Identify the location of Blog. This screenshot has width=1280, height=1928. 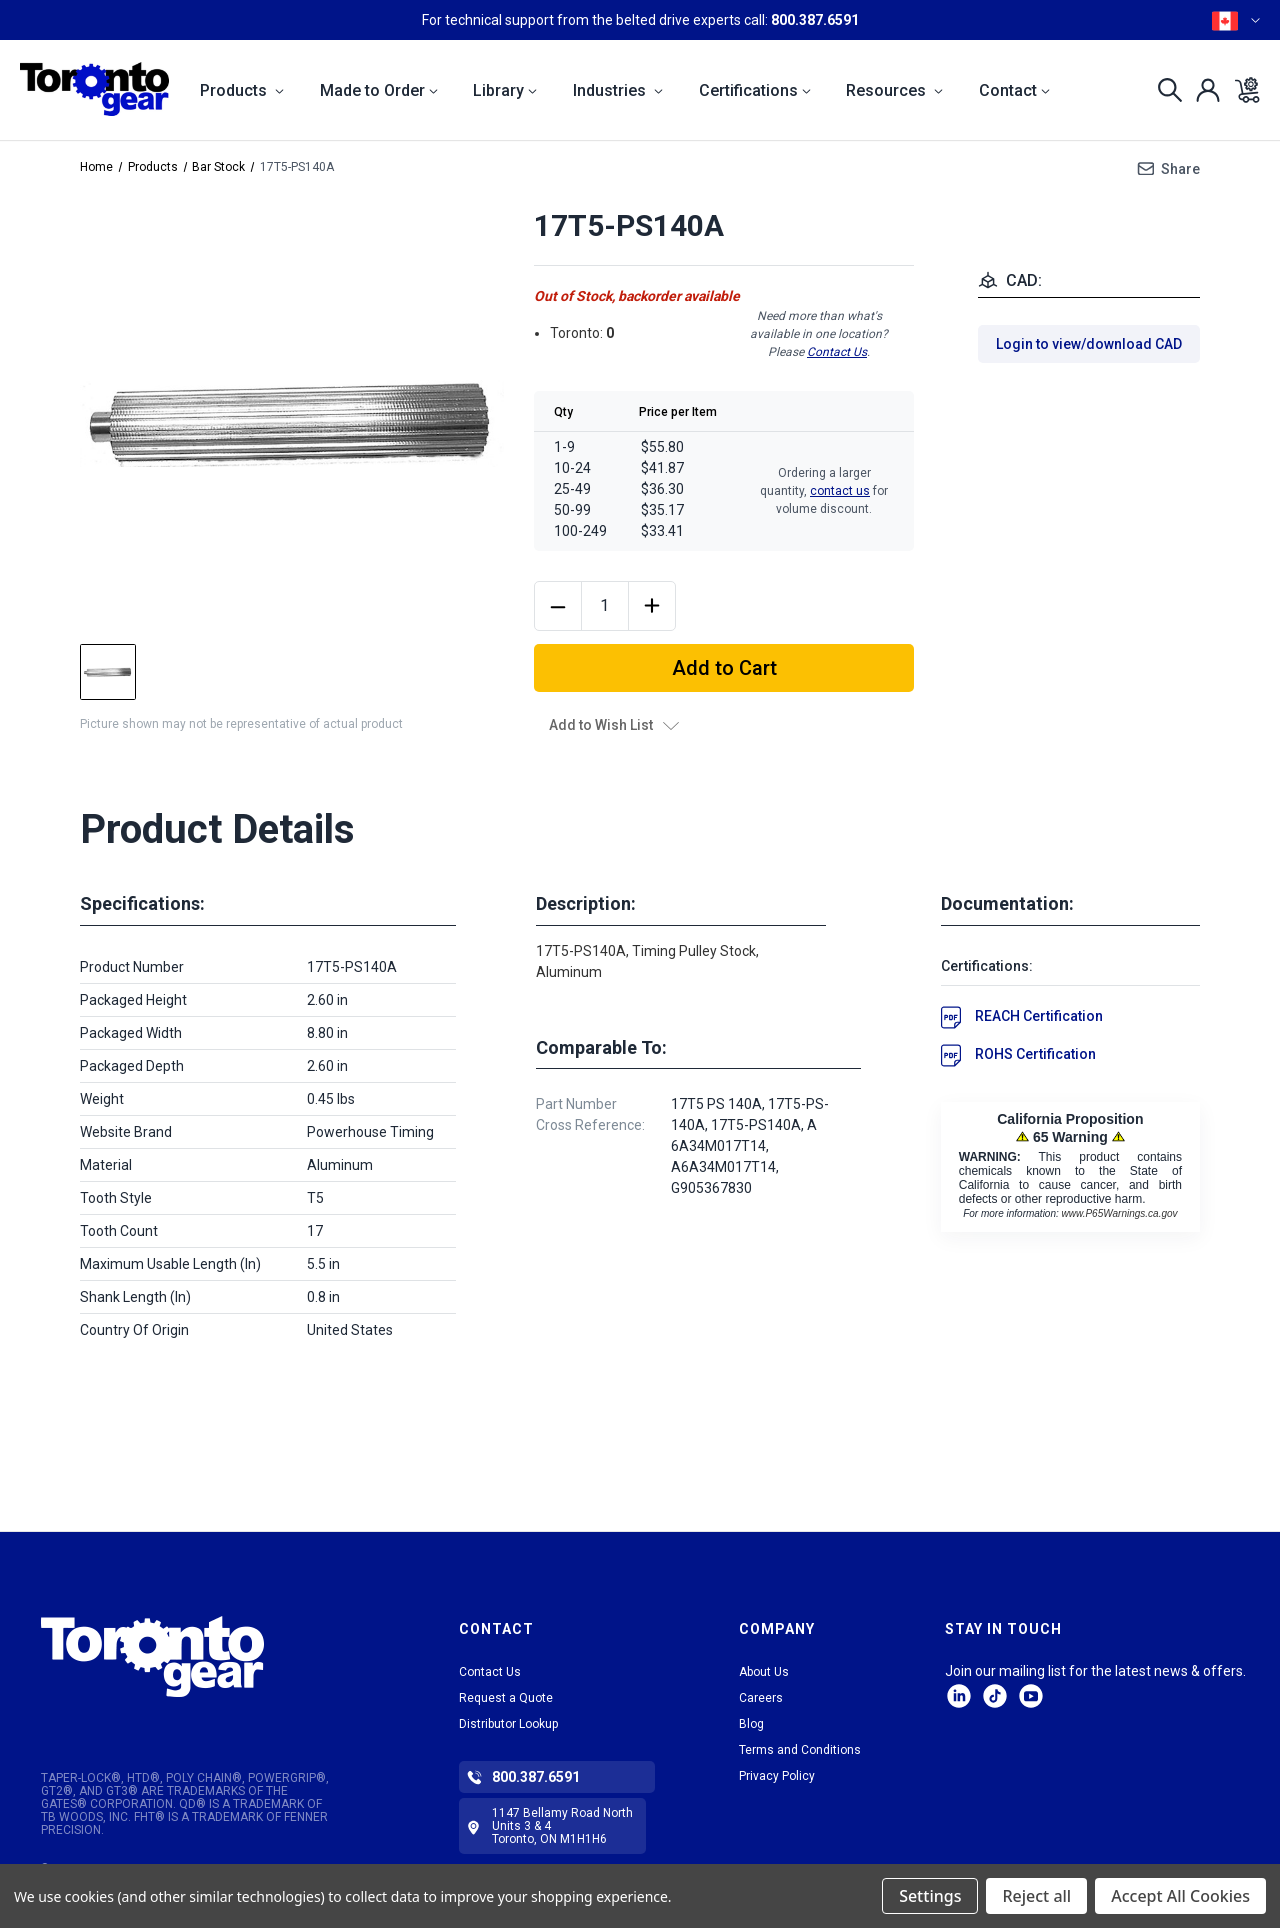
(751, 1724).